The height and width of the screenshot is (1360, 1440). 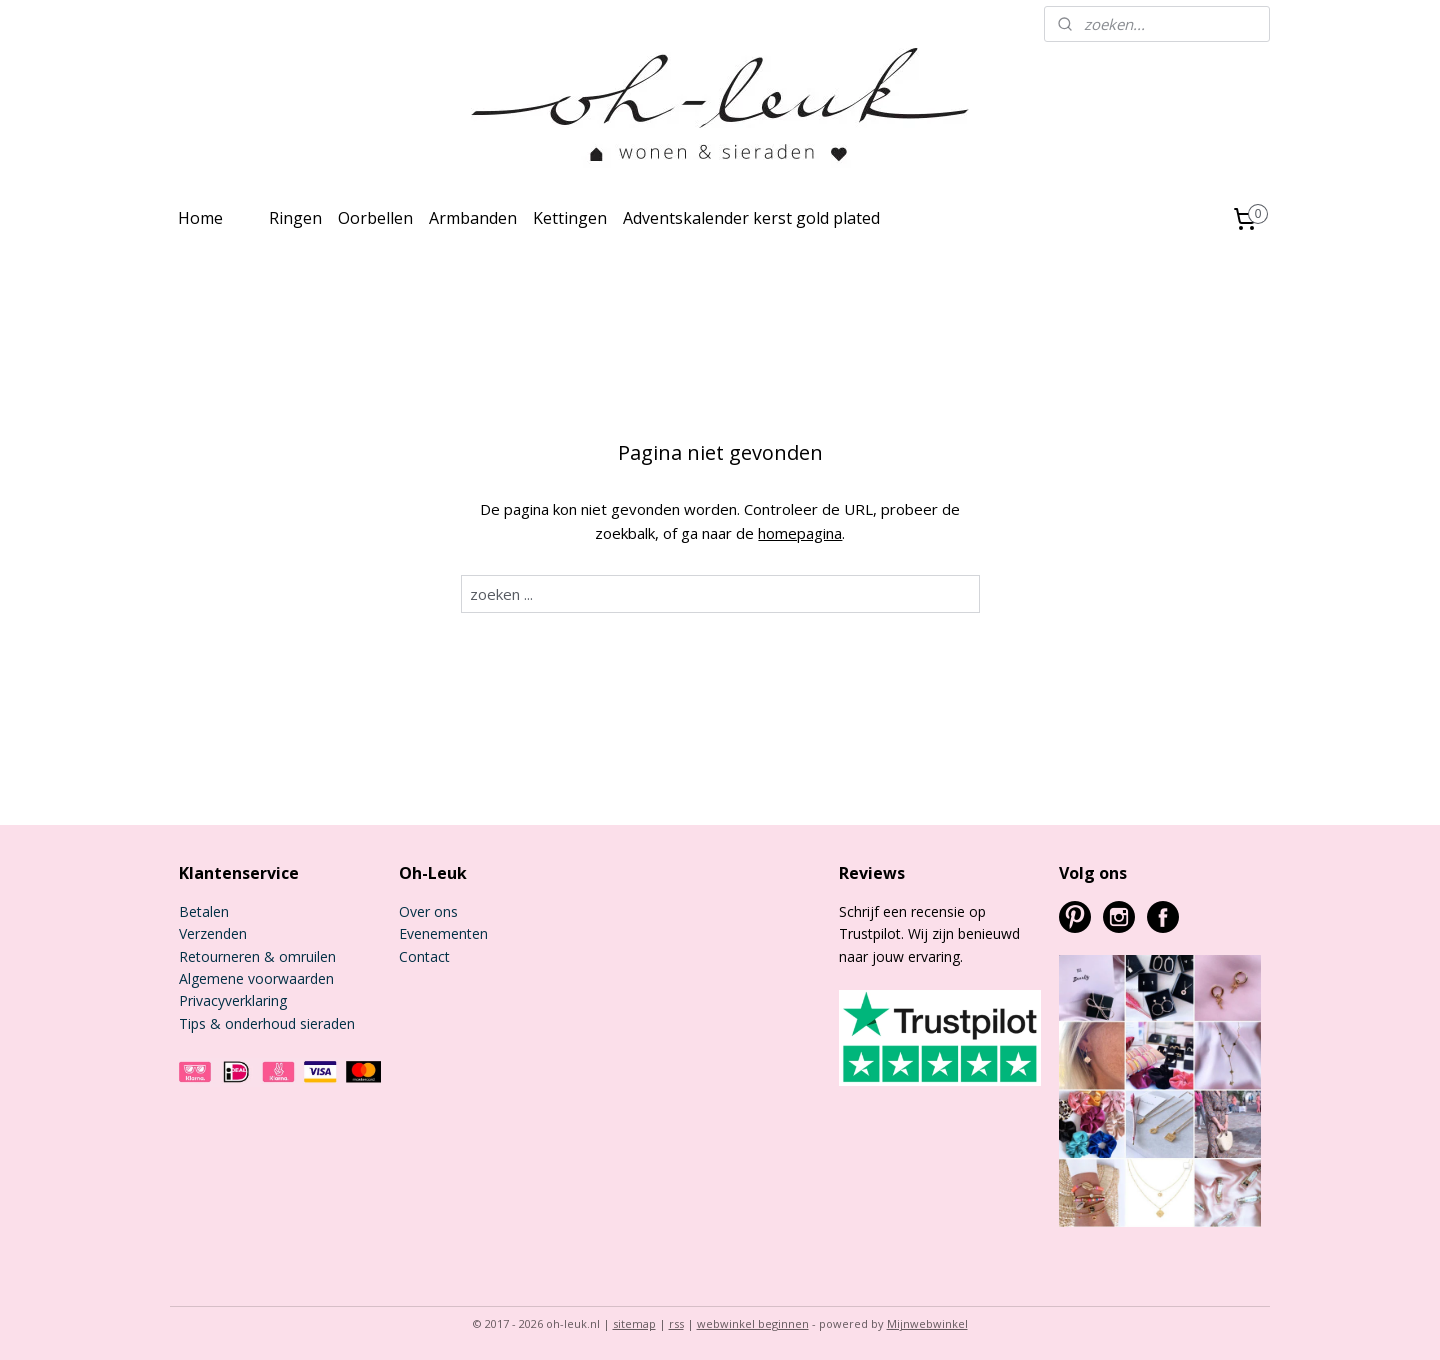 I want to click on Over ons, so click(x=428, y=911).